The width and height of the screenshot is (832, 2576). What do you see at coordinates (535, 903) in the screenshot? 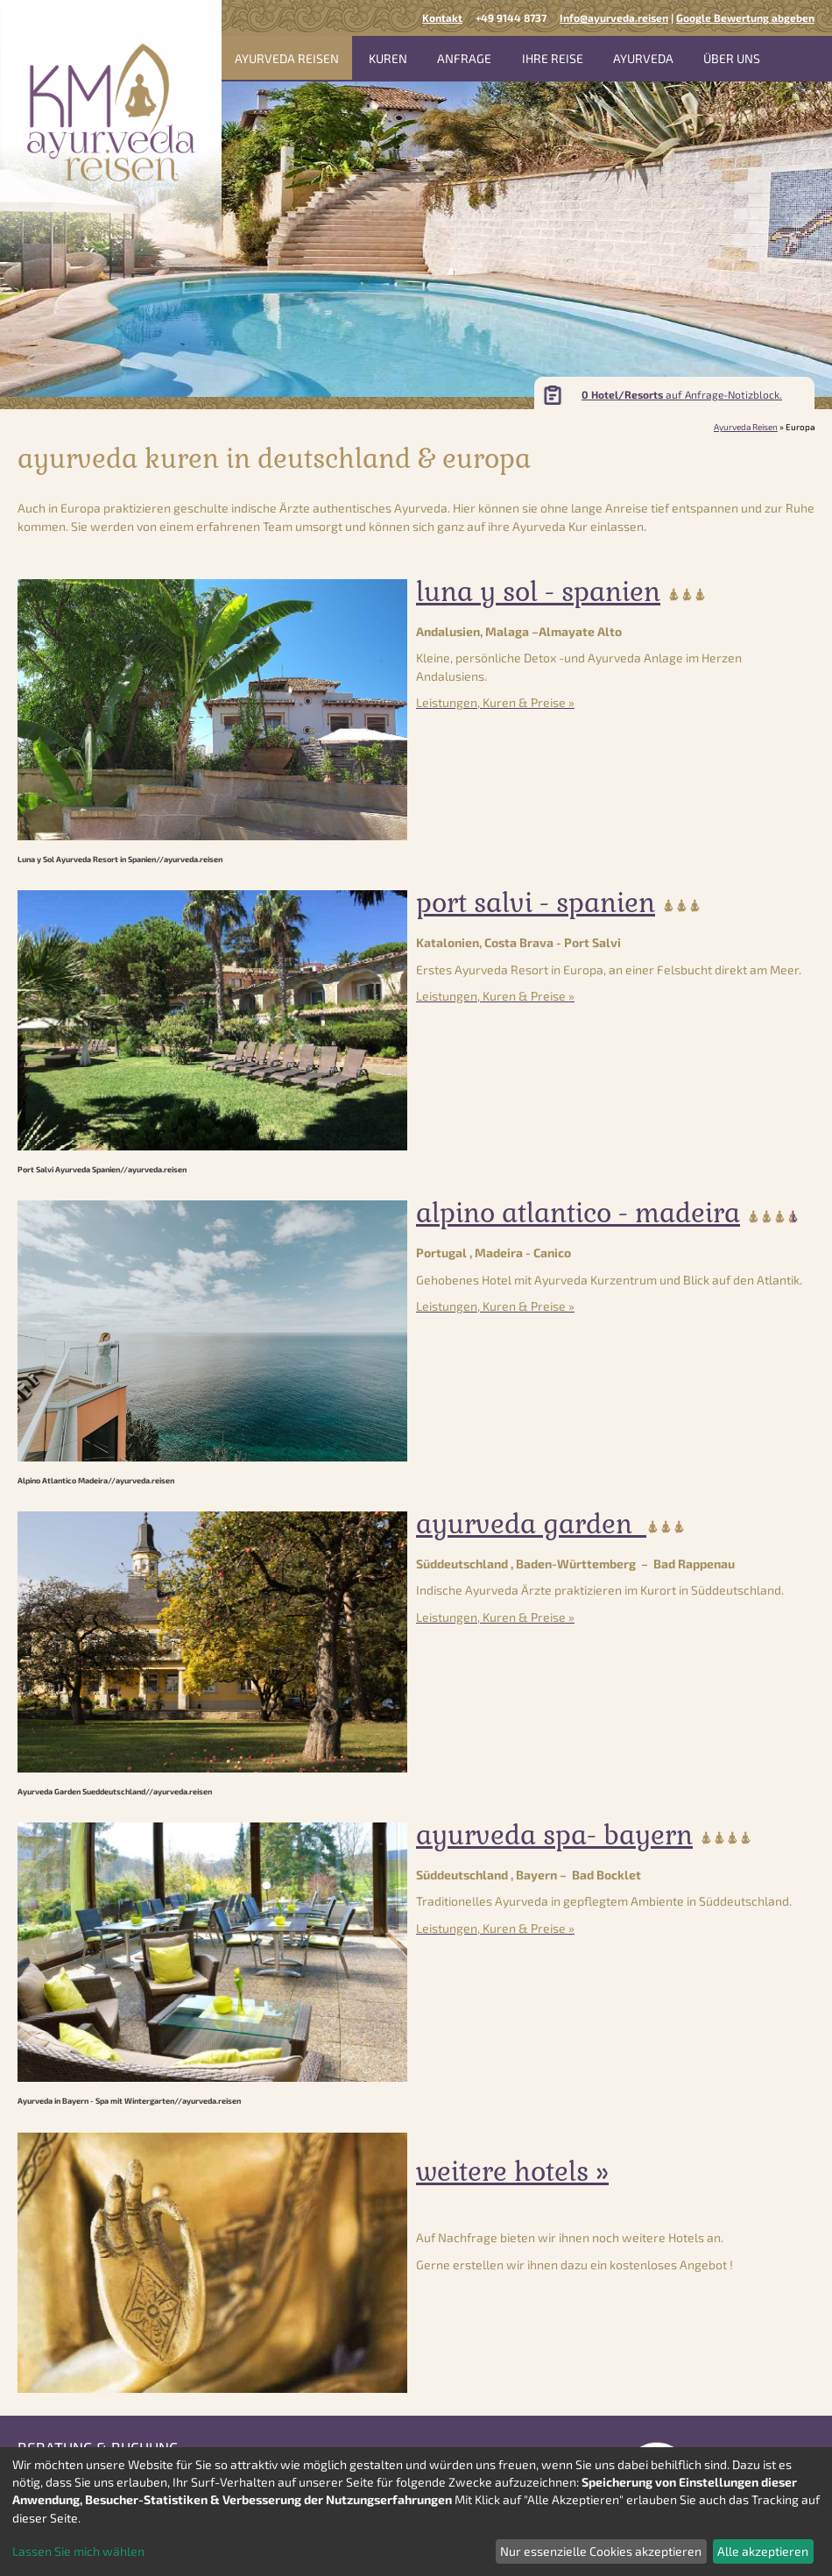
I see `Port Salvi - Spanien` at bounding box center [535, 903].